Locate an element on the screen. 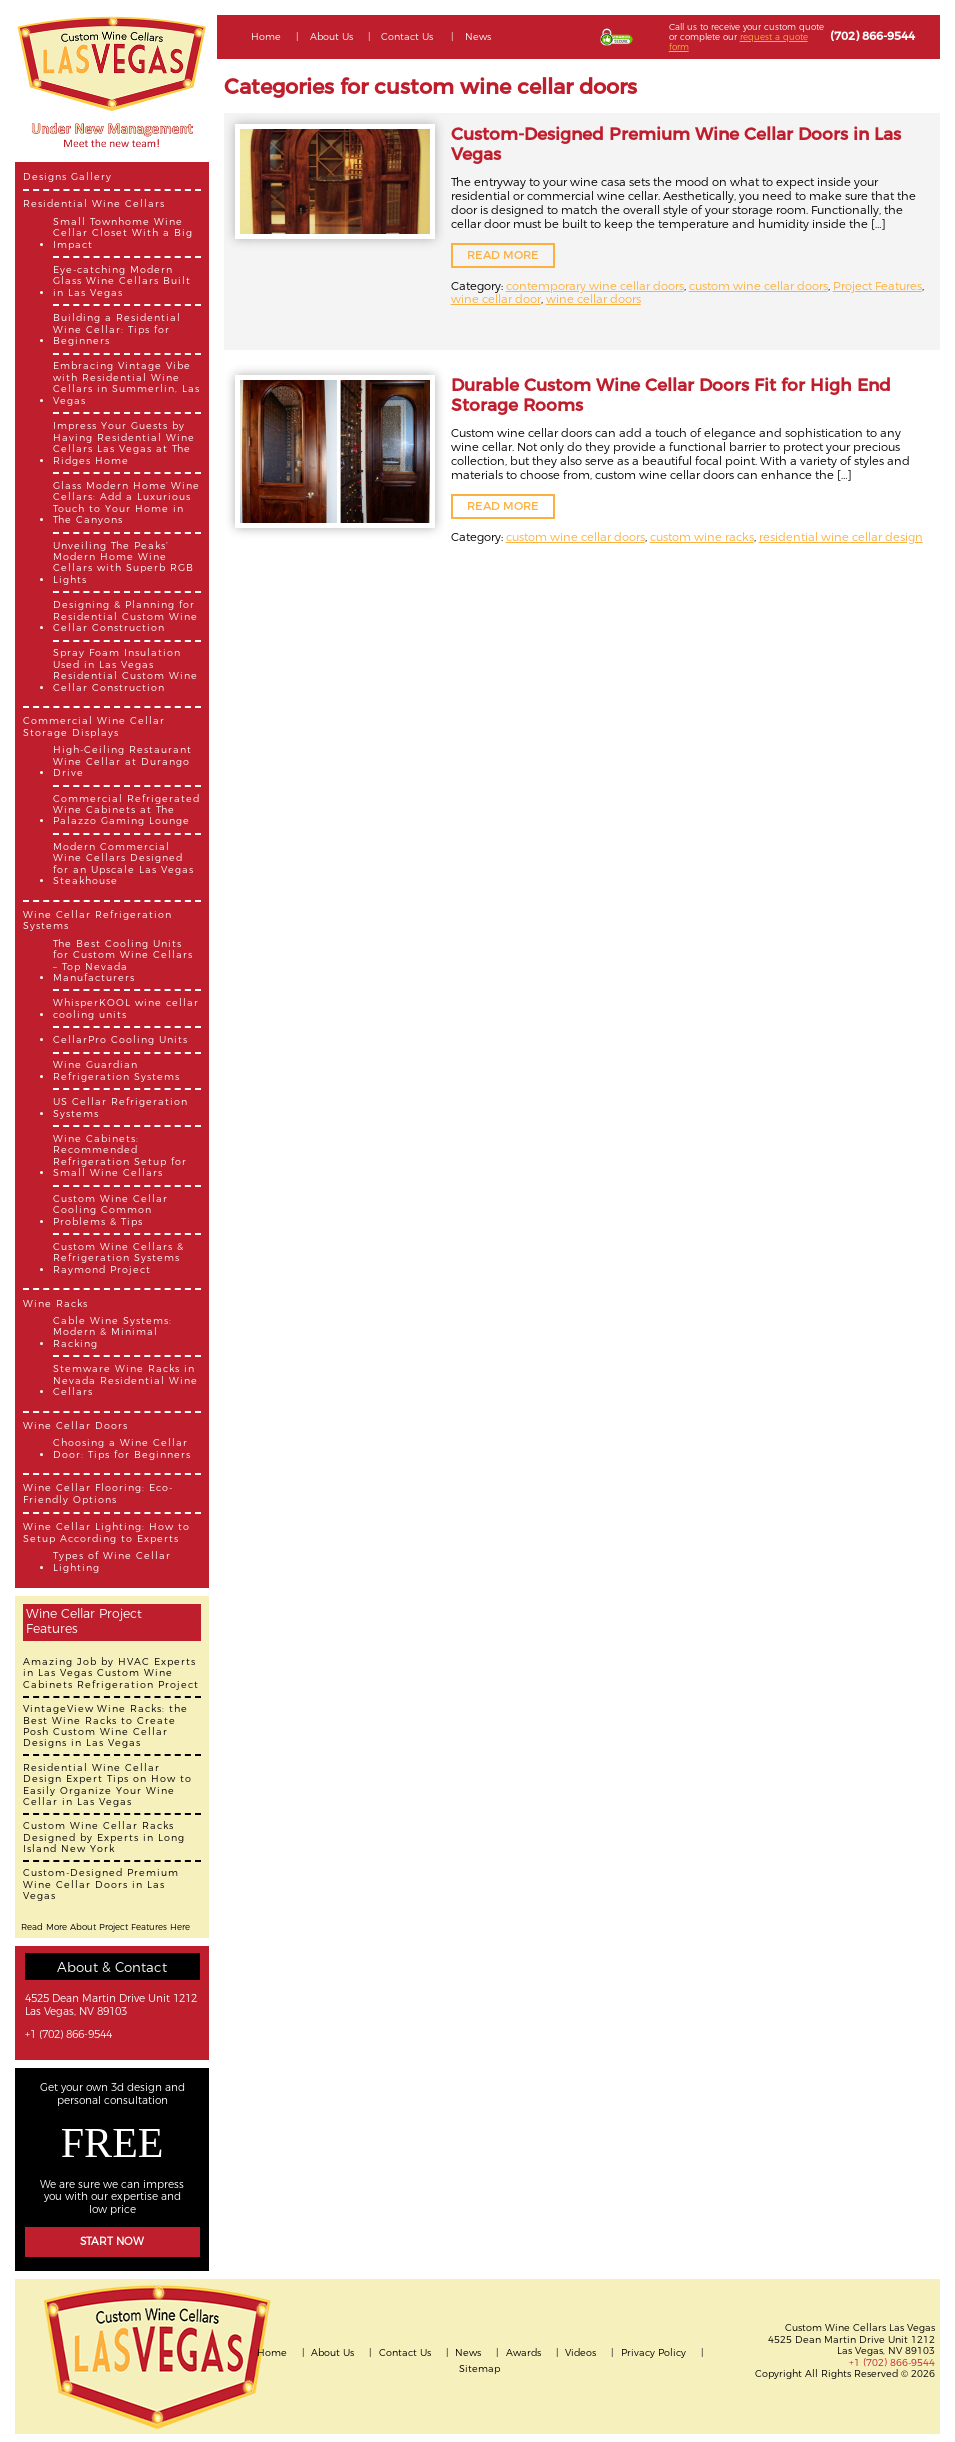 This screenshot has width=955, height=2442. Wine Cellar Doors is located at coordinates (75, 1425).